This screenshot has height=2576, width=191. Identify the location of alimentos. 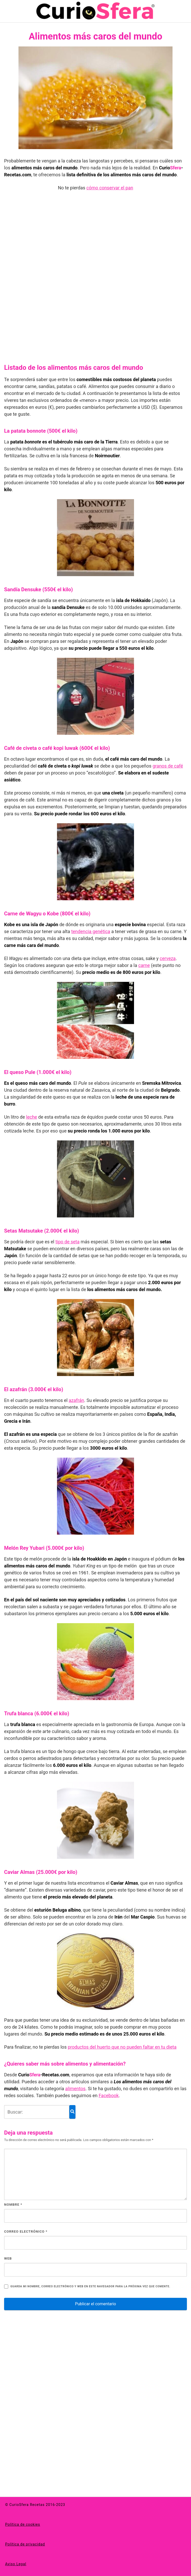
(75, 2088).